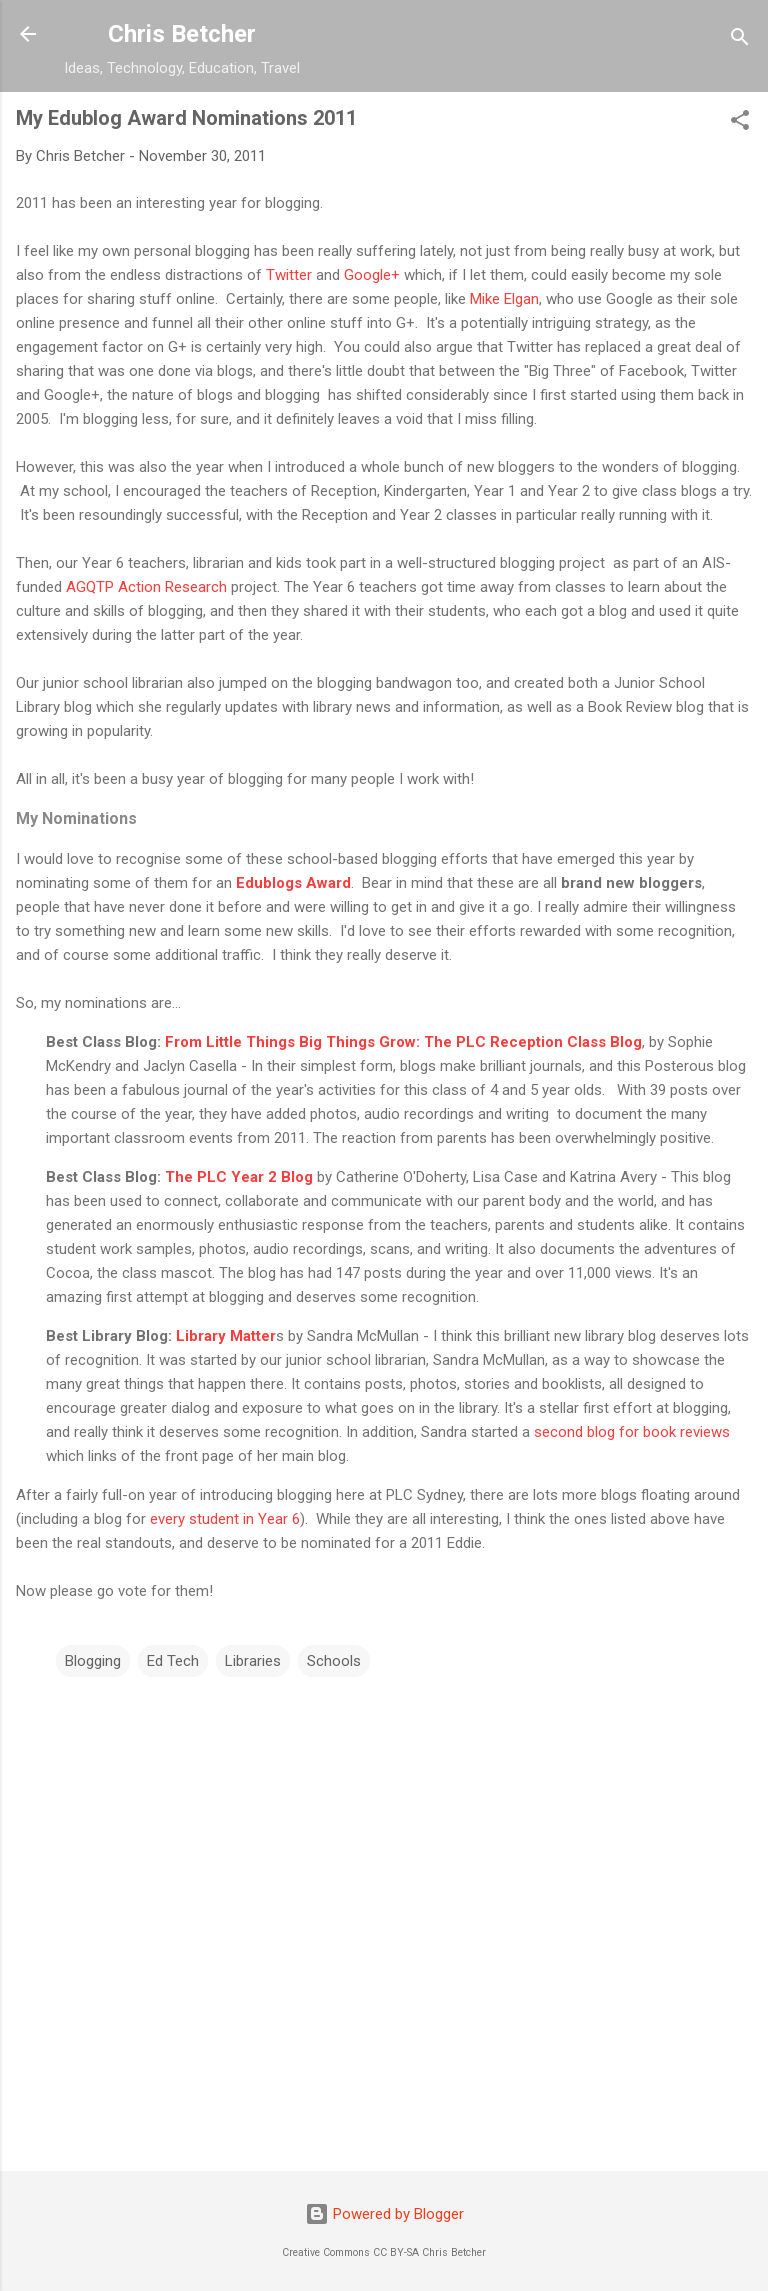  What do you see at coordinates (93, 1661) in the screenshot?
I see `Blogging` at bounding box center [93, 1661].